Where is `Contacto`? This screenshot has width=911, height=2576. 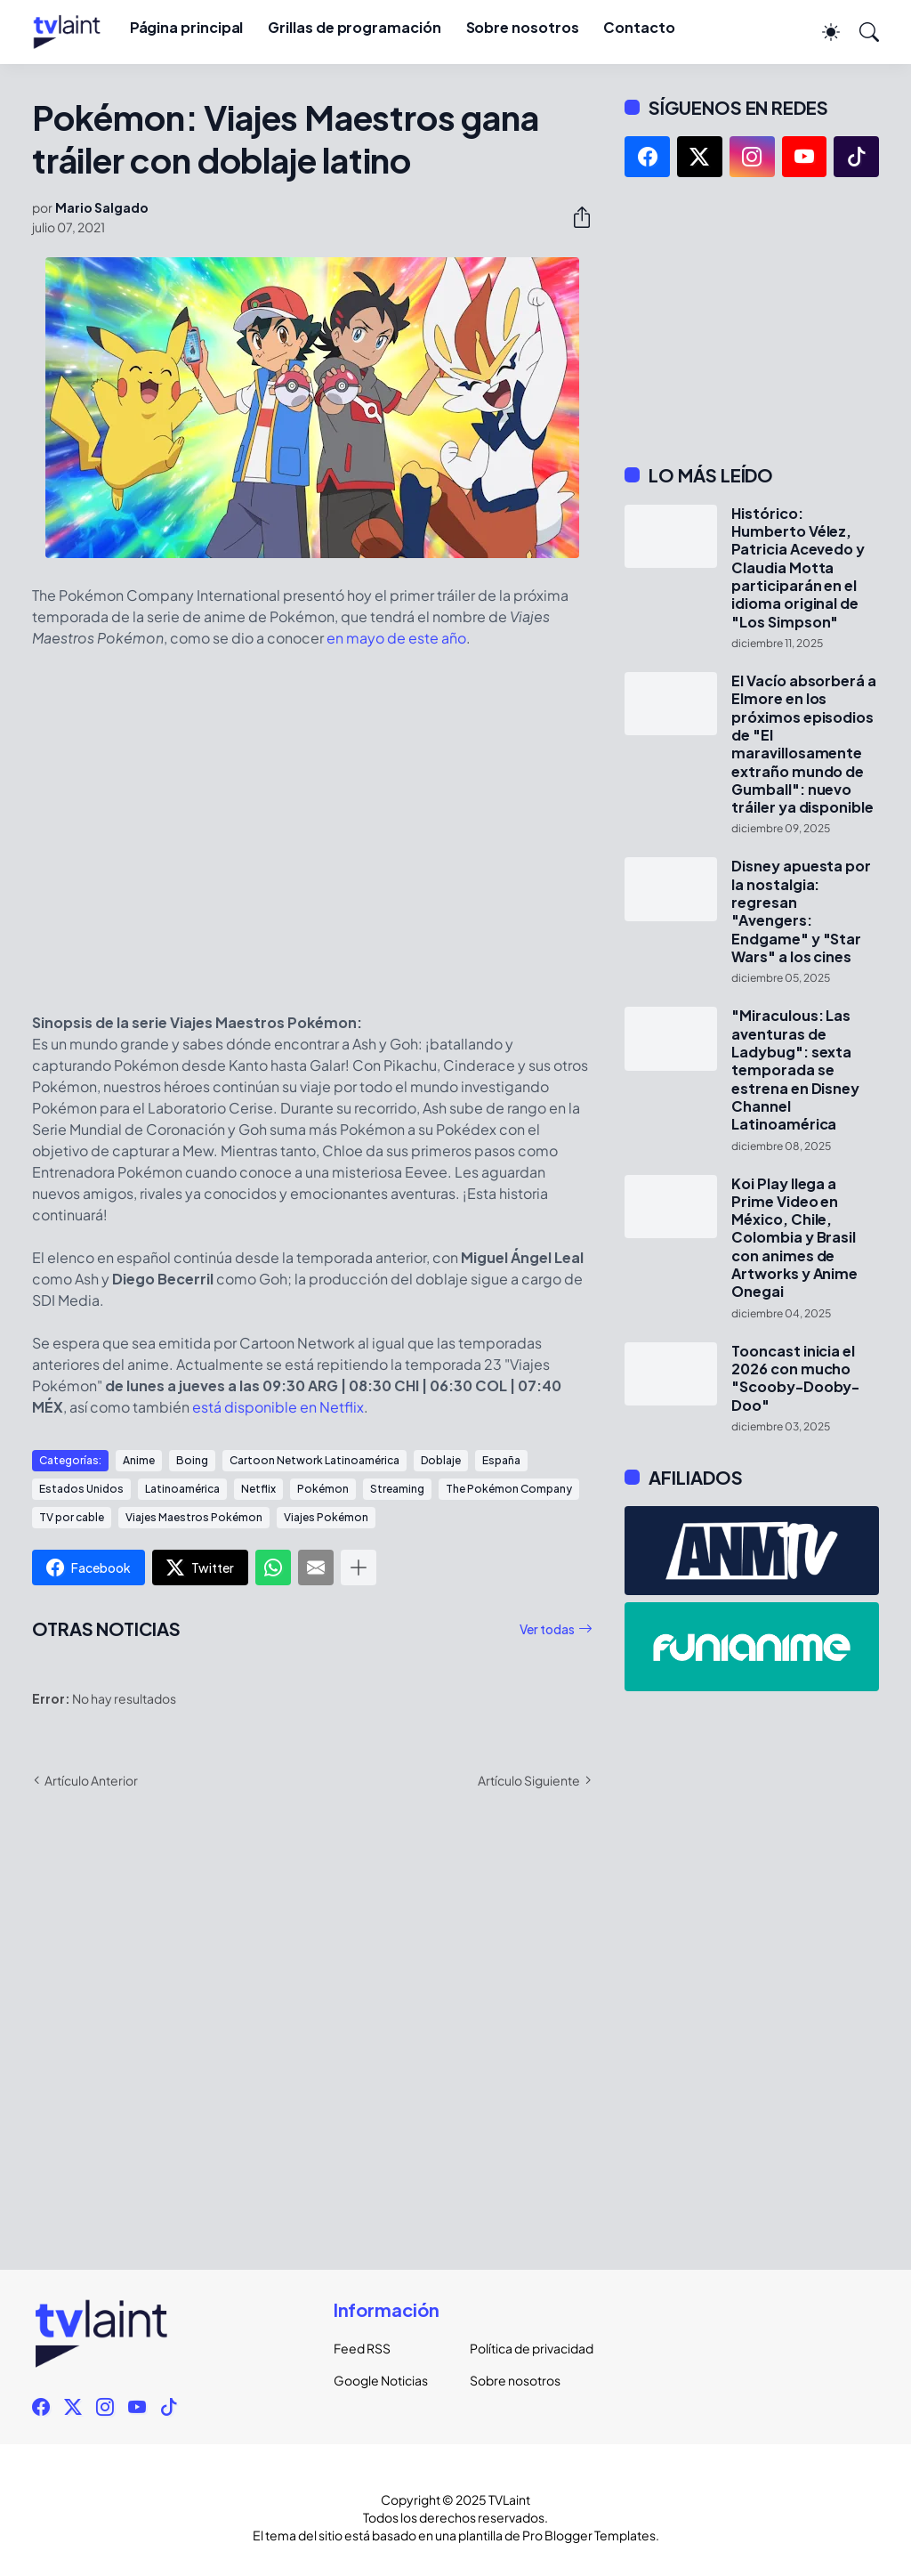
Contacto is located at coordinates (638, 27).